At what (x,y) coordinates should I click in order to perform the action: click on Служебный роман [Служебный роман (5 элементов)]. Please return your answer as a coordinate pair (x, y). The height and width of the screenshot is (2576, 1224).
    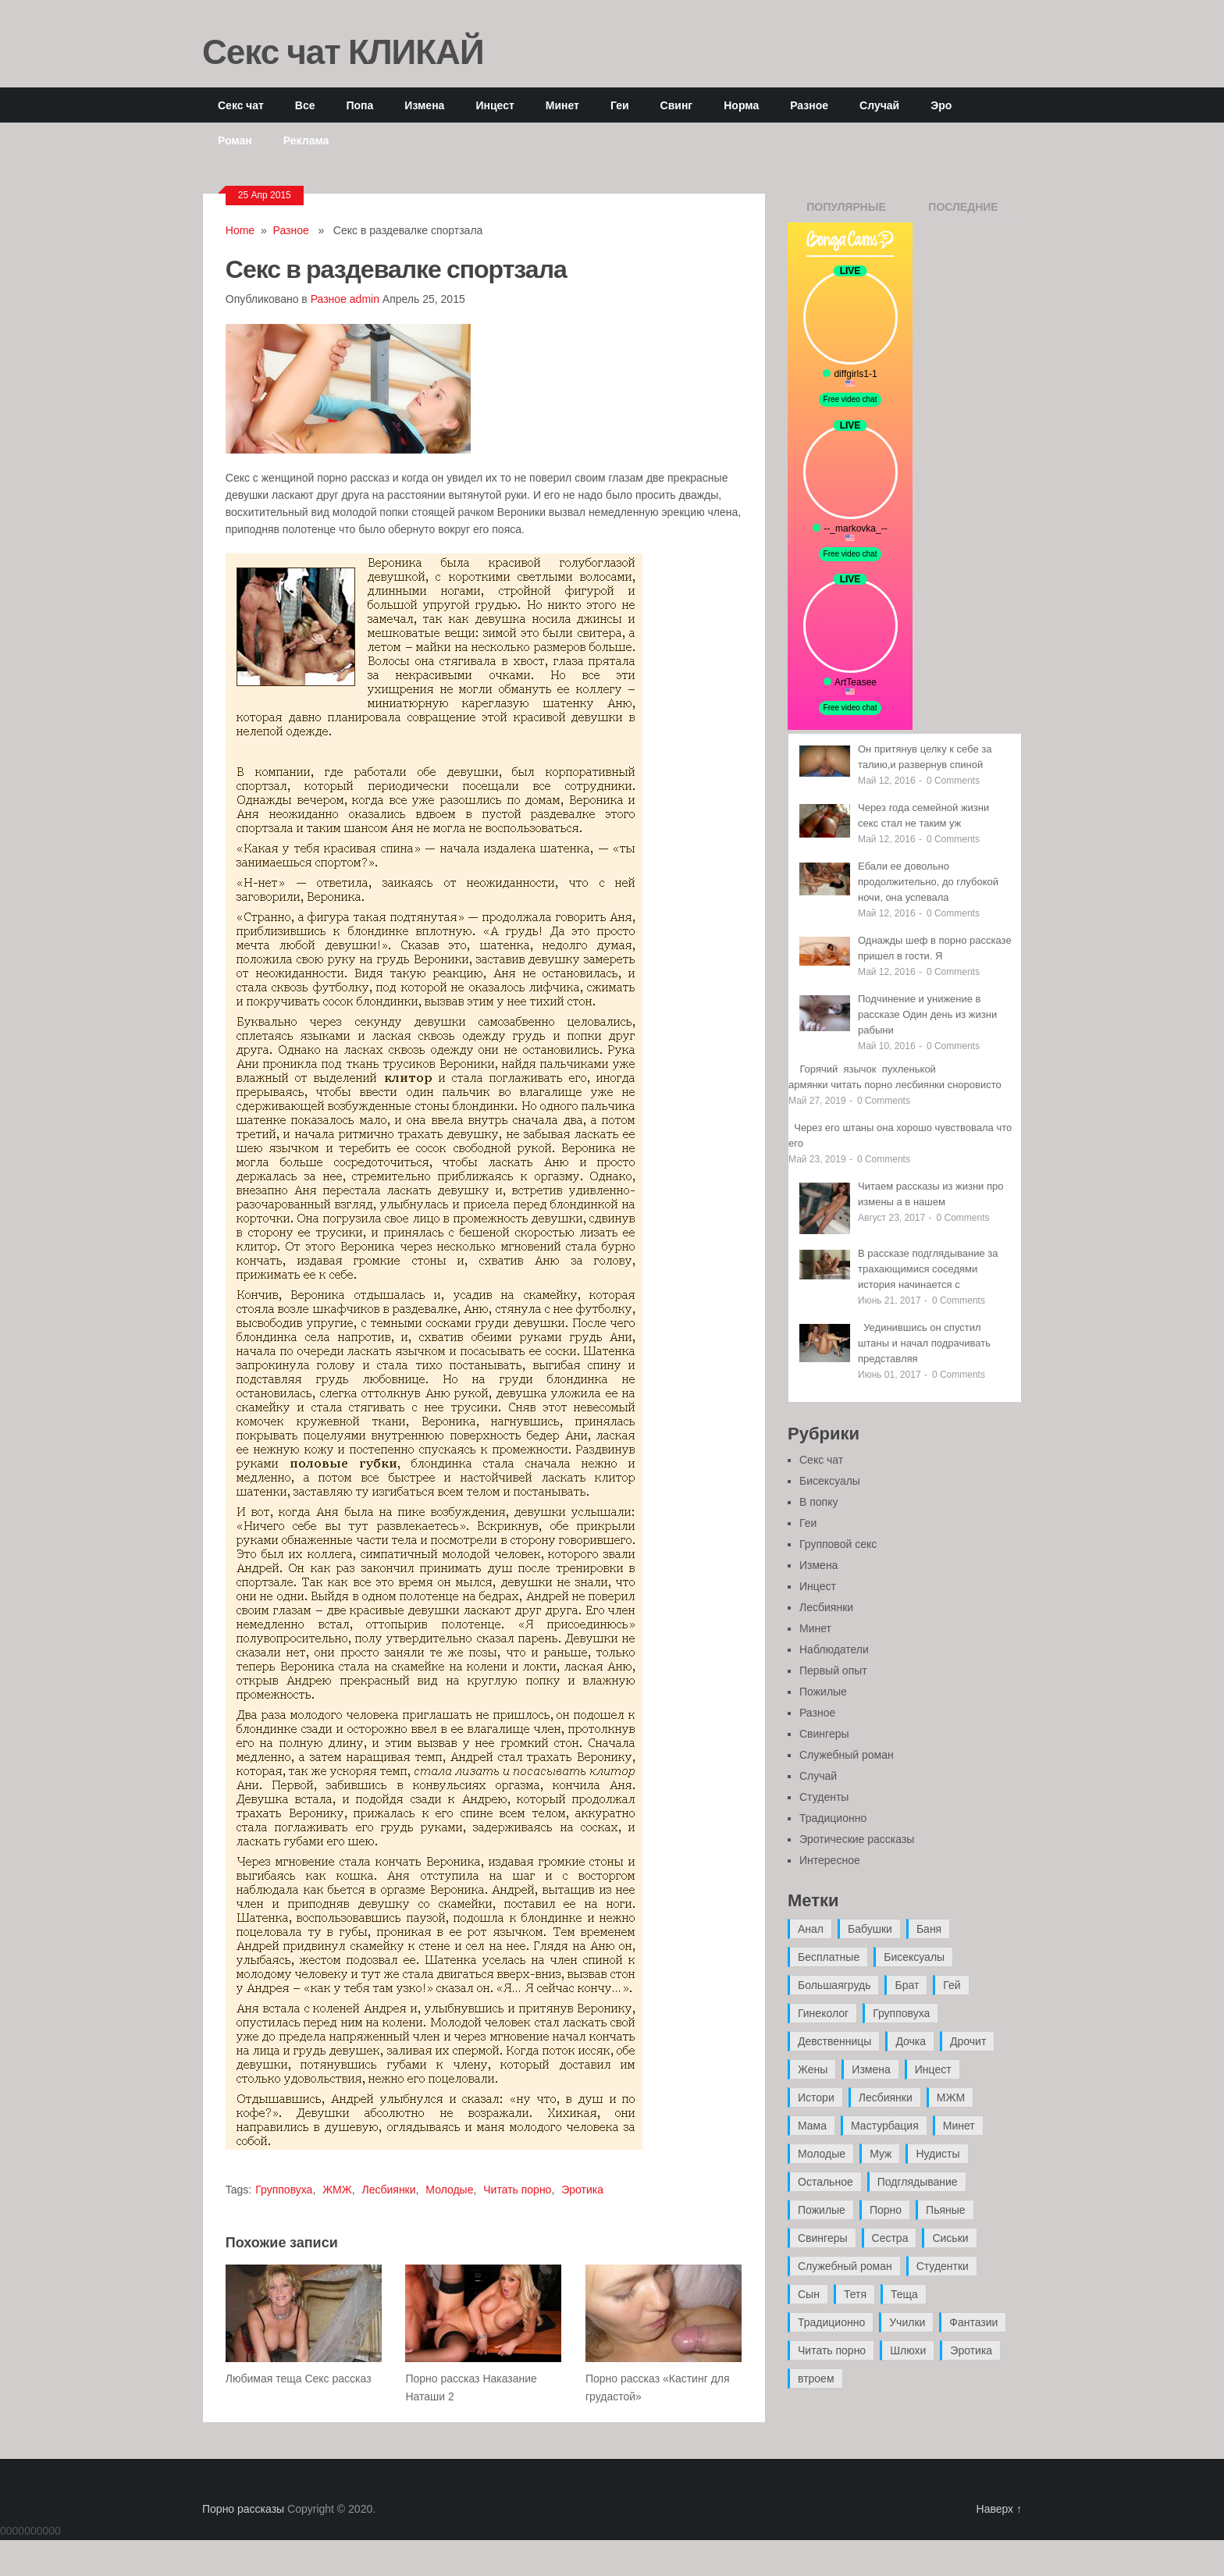
    Looking at the image, I should click on (845, 2266).